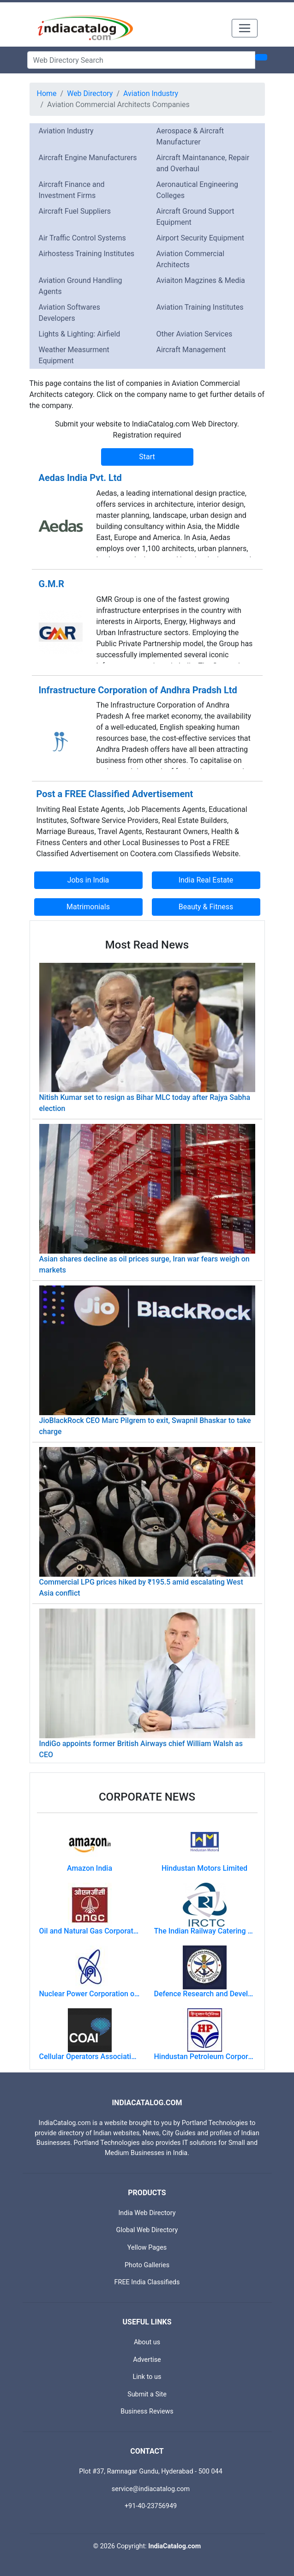 The width and height of the screenshot is (294, 2576). Describe the element at coordinates (147, 2248) in the screenshot. I see `Yellow Pages` at that location.